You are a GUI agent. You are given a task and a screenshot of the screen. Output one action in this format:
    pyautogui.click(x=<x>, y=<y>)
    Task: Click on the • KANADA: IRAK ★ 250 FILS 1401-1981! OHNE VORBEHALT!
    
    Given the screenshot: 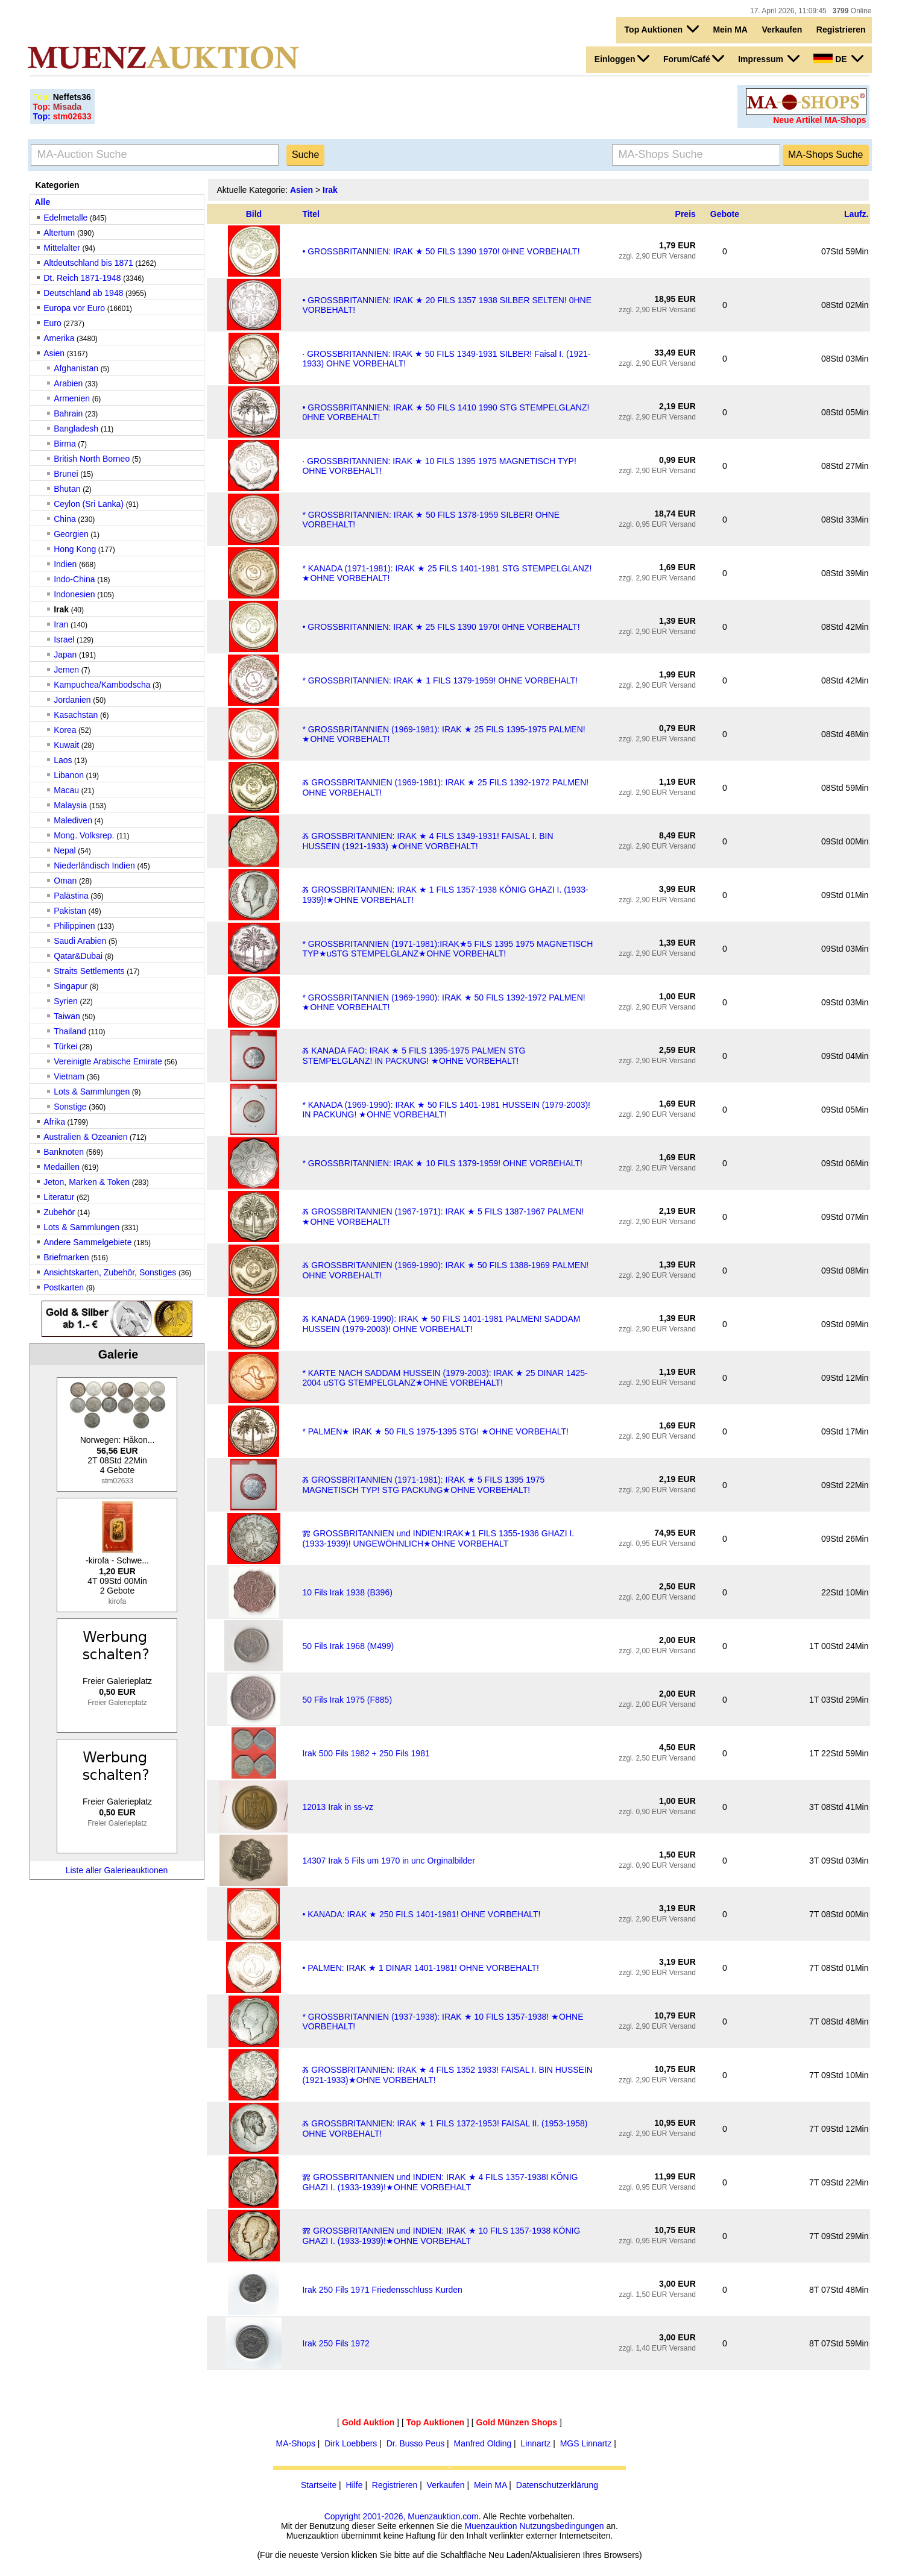 What is the action you would take?
    pyautogui.click(x=421, y=1914)
    